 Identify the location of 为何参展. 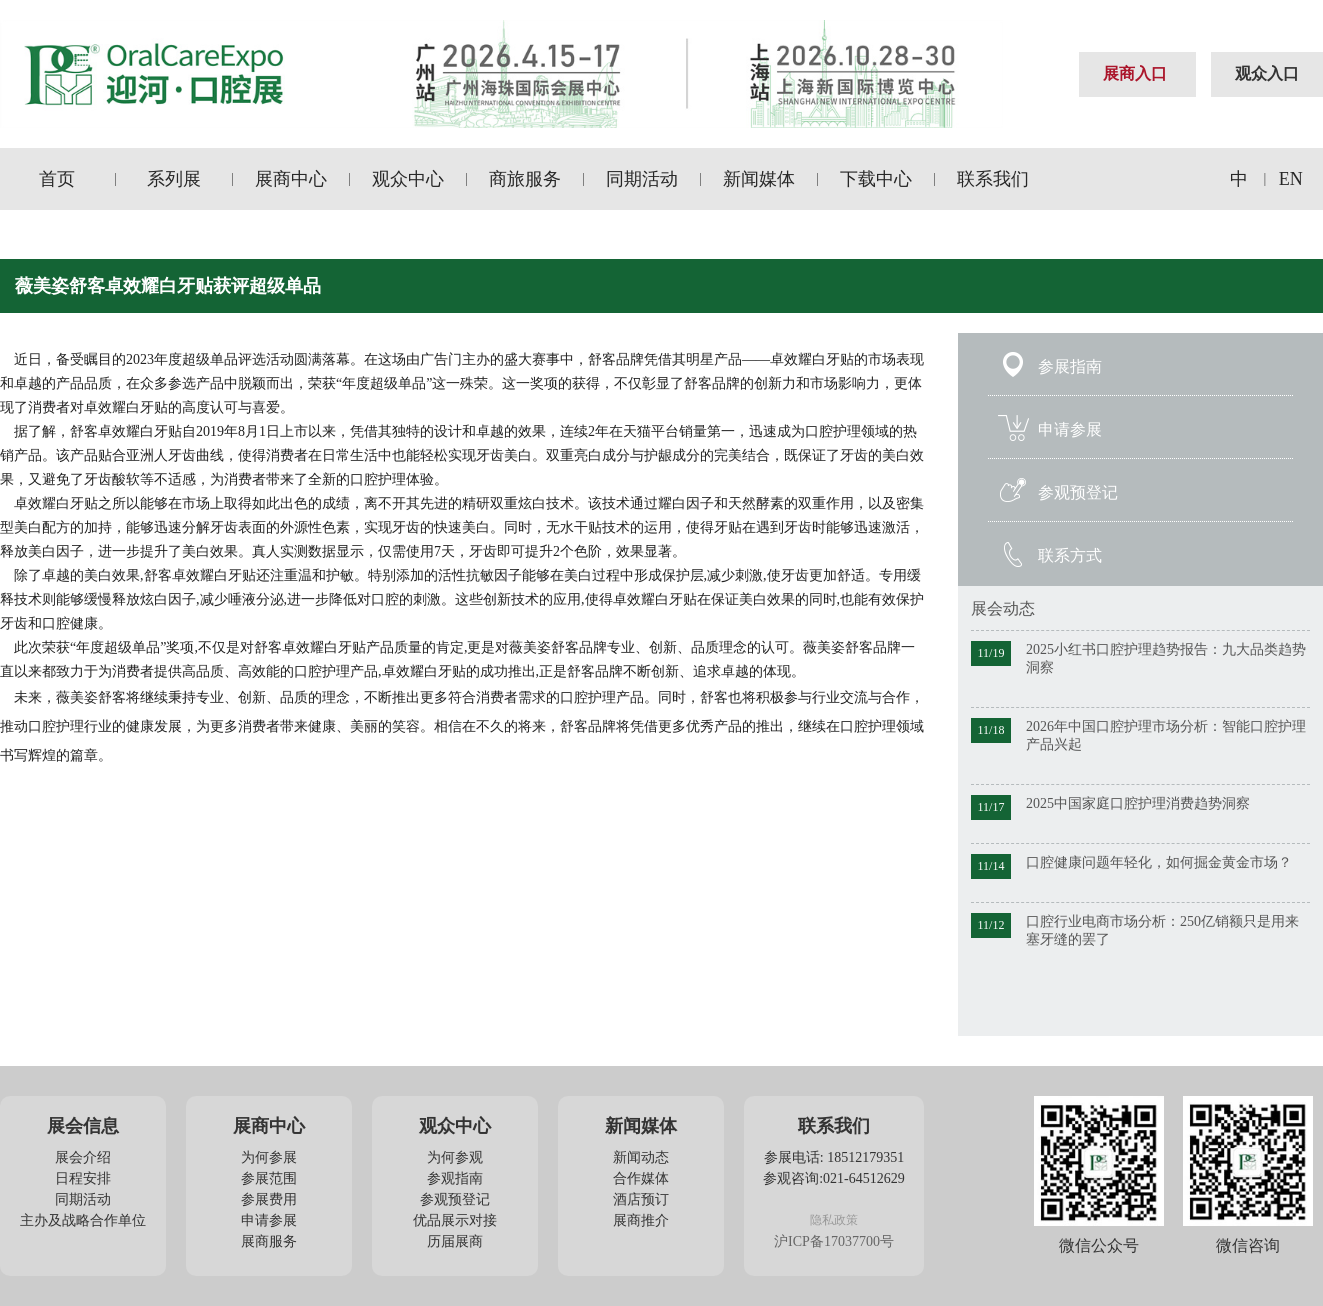
(269, 1157).